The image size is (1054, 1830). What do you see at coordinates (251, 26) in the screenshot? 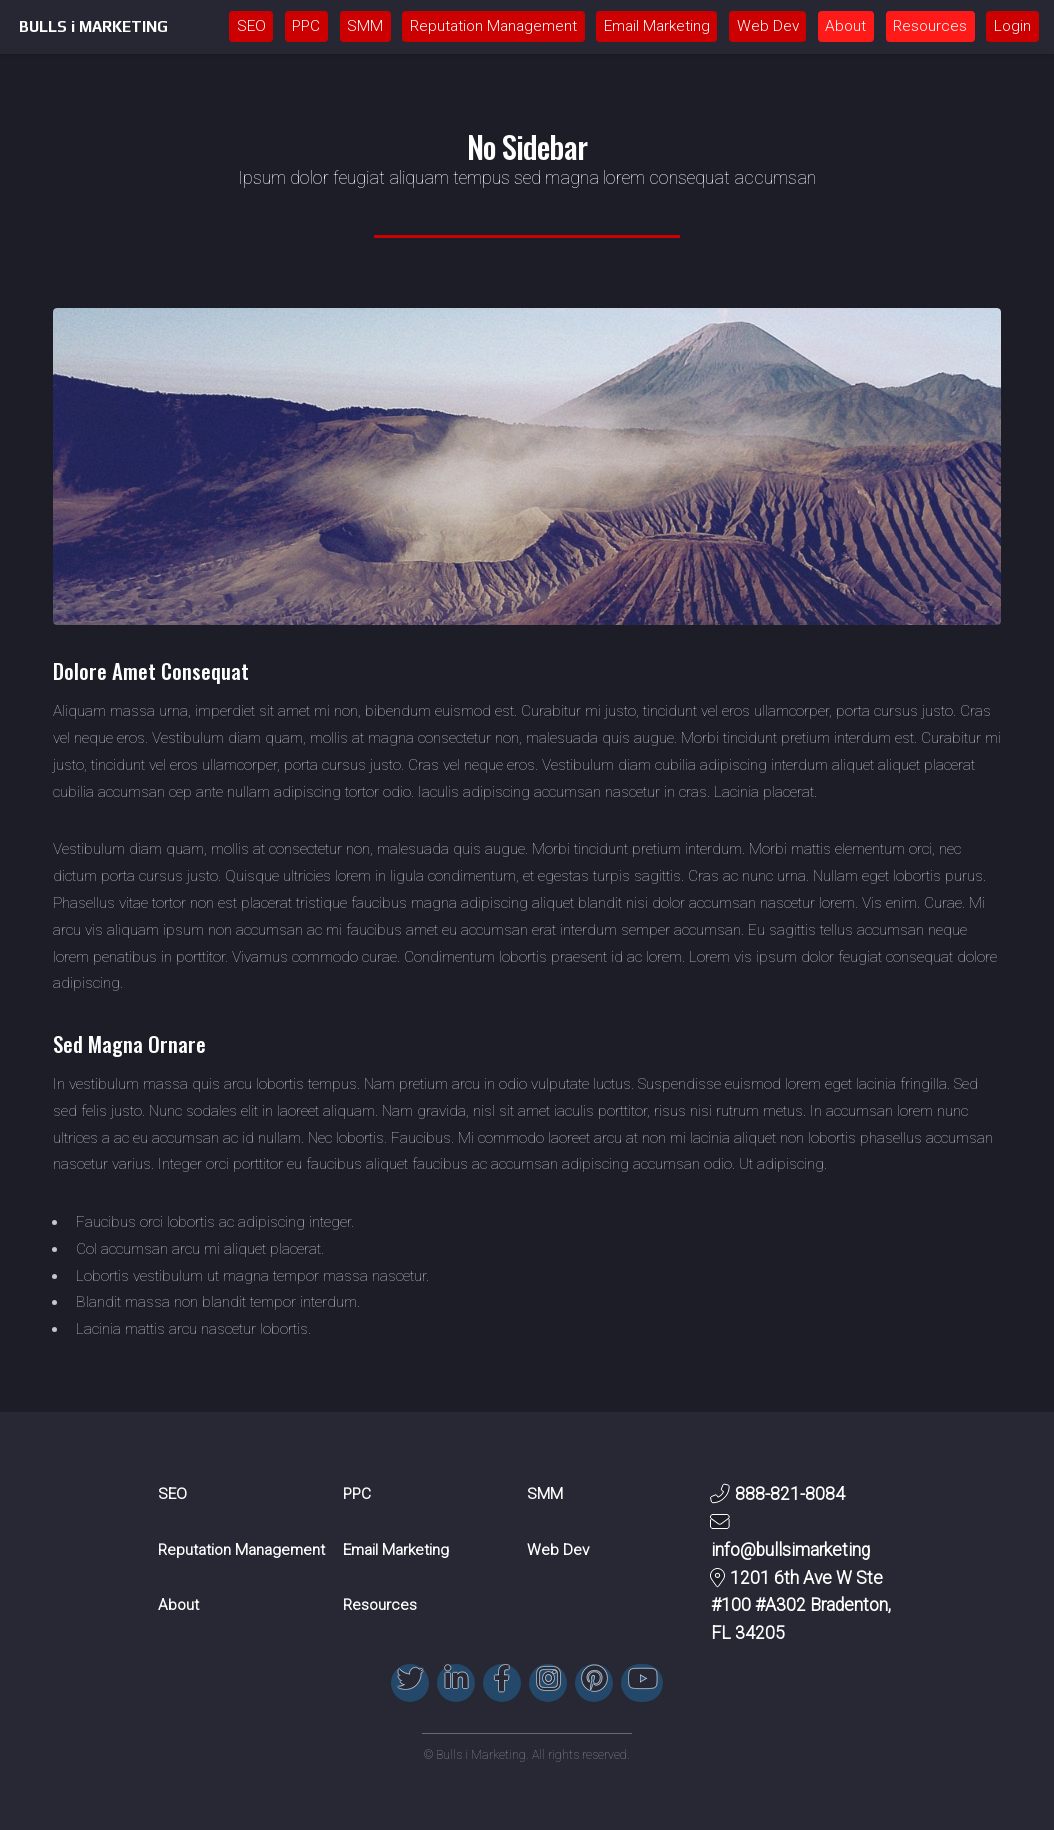
I see `SEO` at bounding box center [251, 26].